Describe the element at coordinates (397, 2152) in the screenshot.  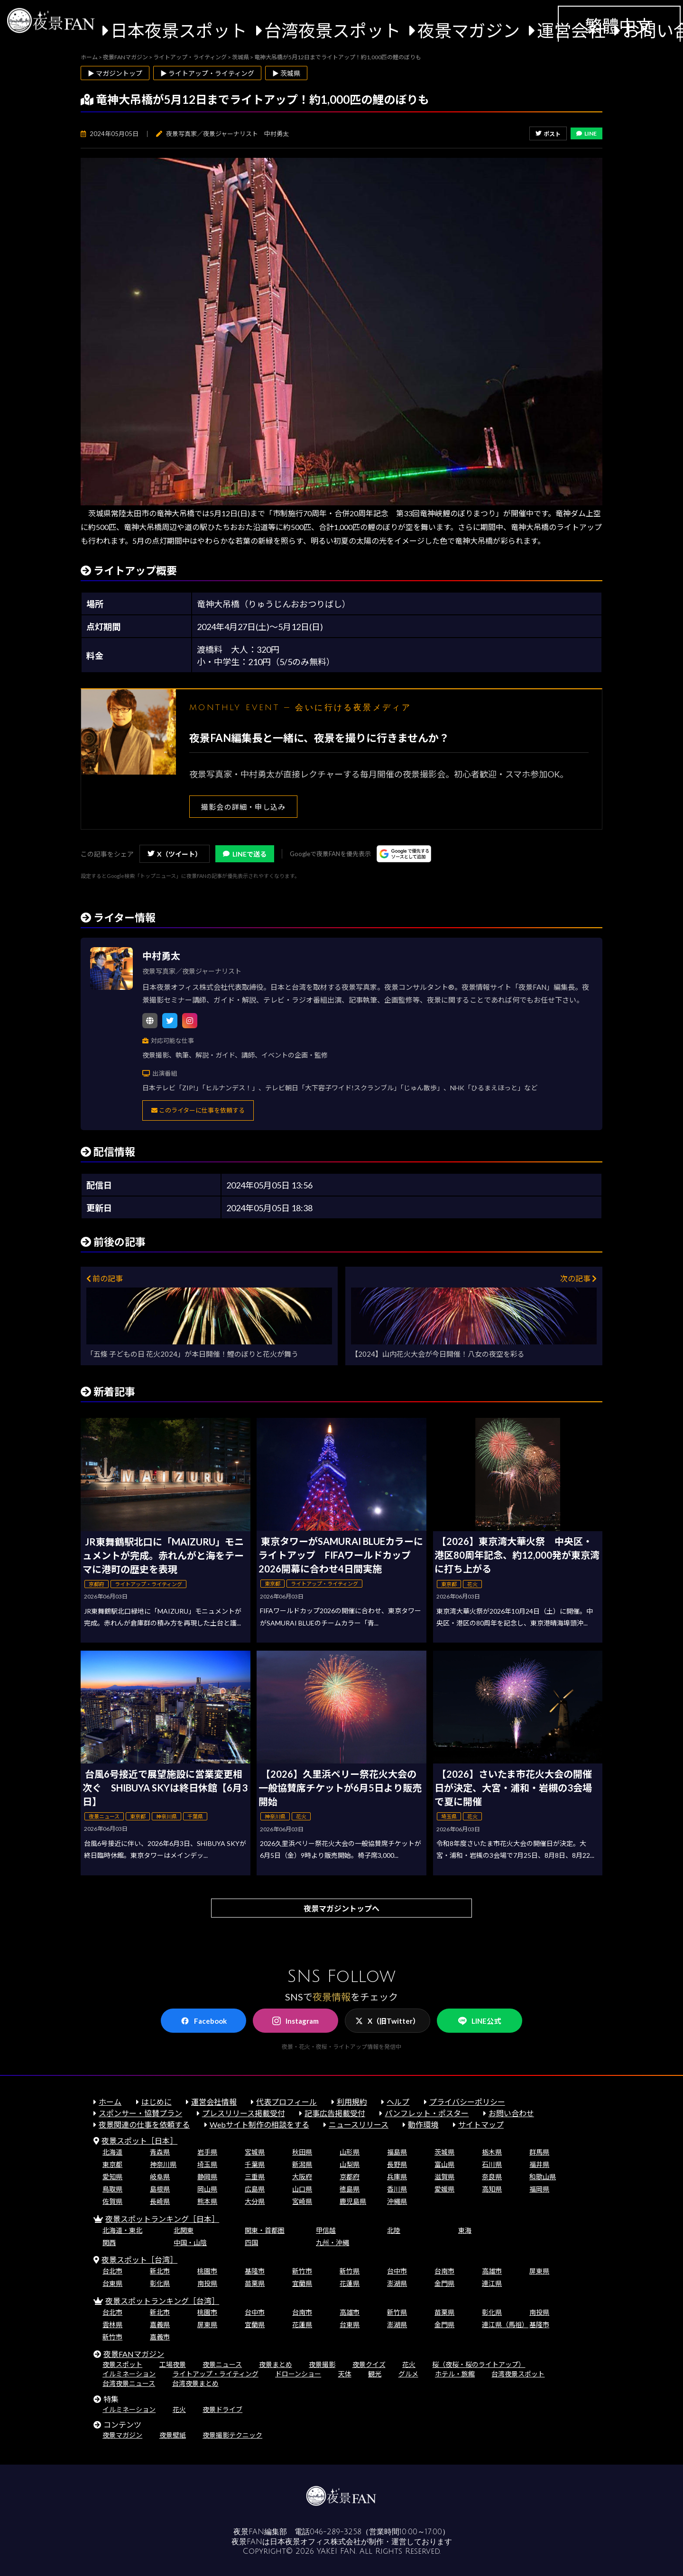
I see `福島県` at that location.